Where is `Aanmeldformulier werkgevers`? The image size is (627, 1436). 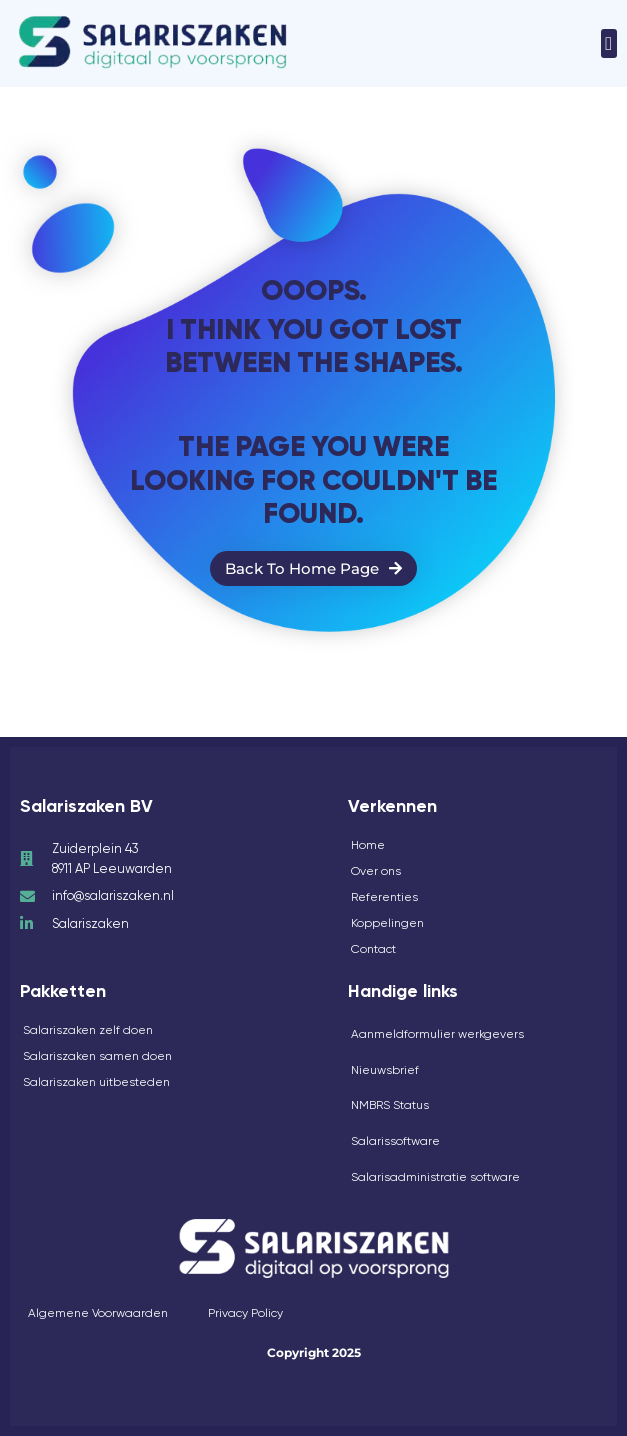
Aanmeldformulier werkgevers is located at coordinates (437, 1034).